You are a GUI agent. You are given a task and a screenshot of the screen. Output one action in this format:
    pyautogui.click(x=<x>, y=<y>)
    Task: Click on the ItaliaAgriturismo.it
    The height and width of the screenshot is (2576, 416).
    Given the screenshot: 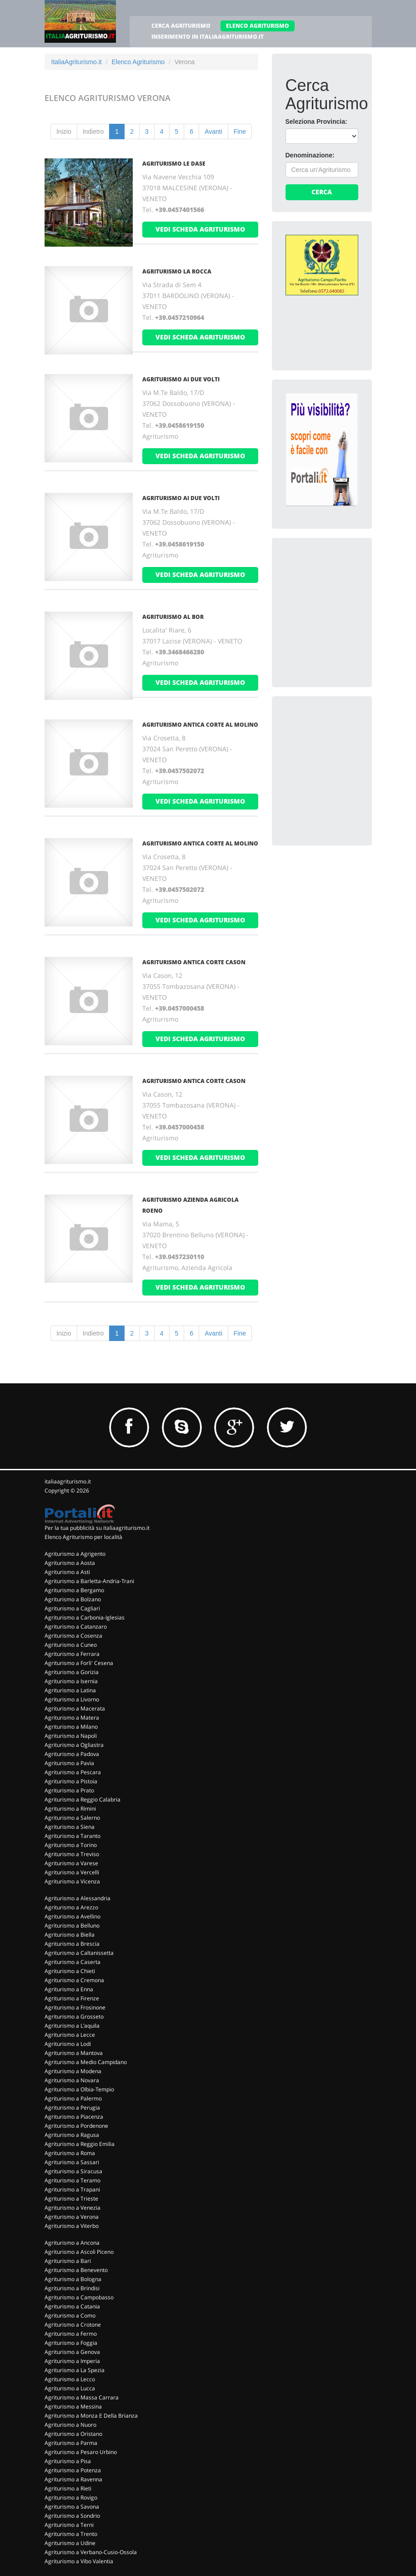 What is the action you would take?
    pyautogui.click(x=76, y=62)
    